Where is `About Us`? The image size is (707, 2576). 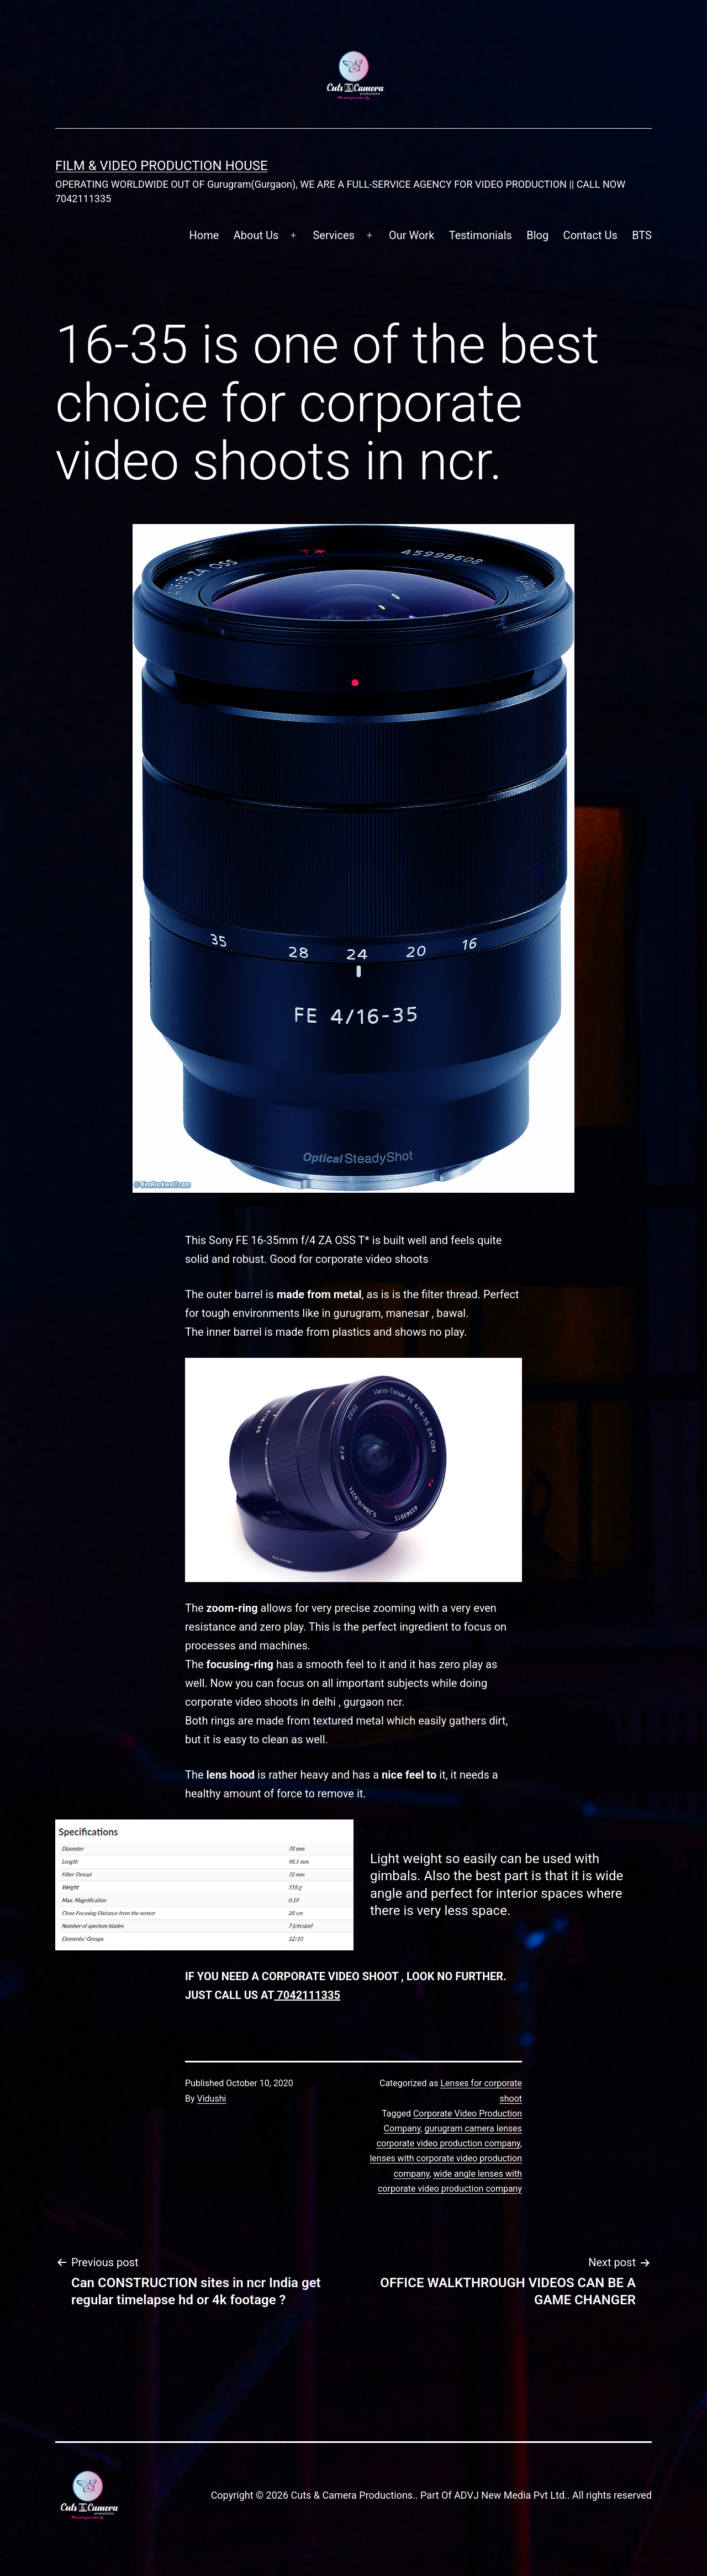 About Us is located at coordinates (256, 235).